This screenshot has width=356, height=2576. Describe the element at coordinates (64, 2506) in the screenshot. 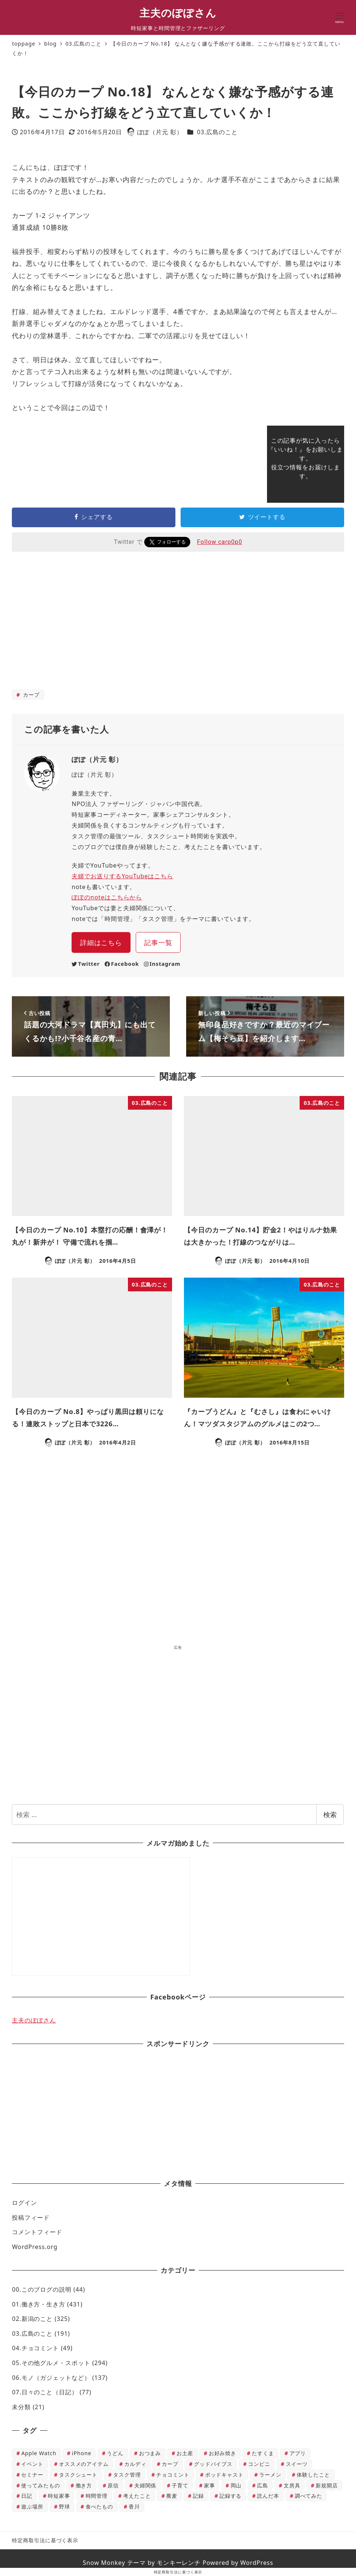

I see `野球 [野球 (4個の項目)]` at that location.